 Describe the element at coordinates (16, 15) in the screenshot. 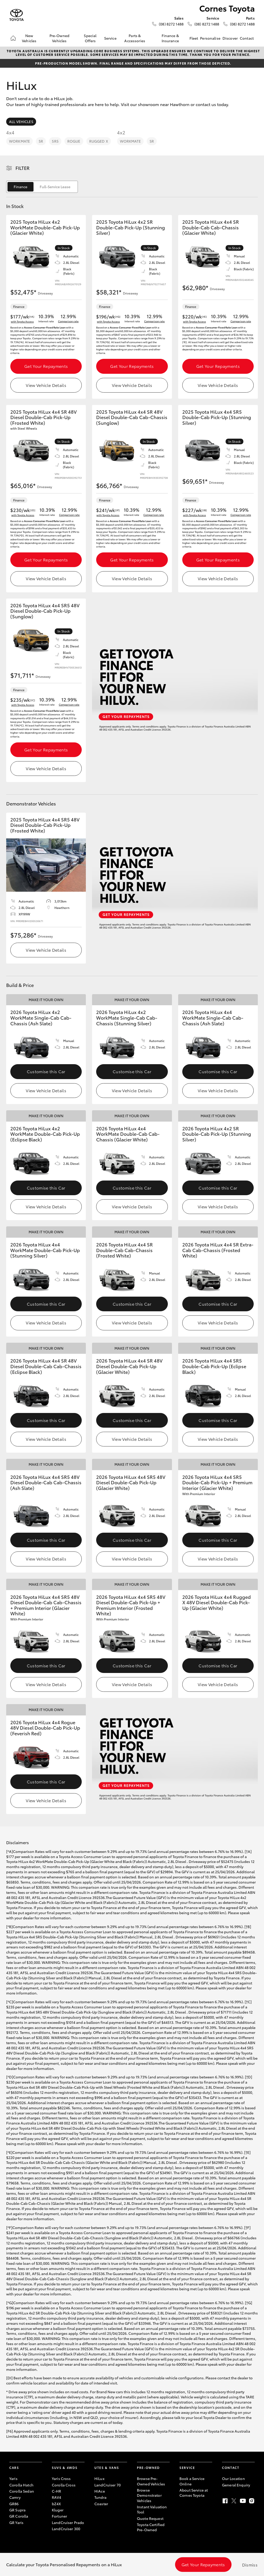

I see `[Cornes Toyota]` at that location.